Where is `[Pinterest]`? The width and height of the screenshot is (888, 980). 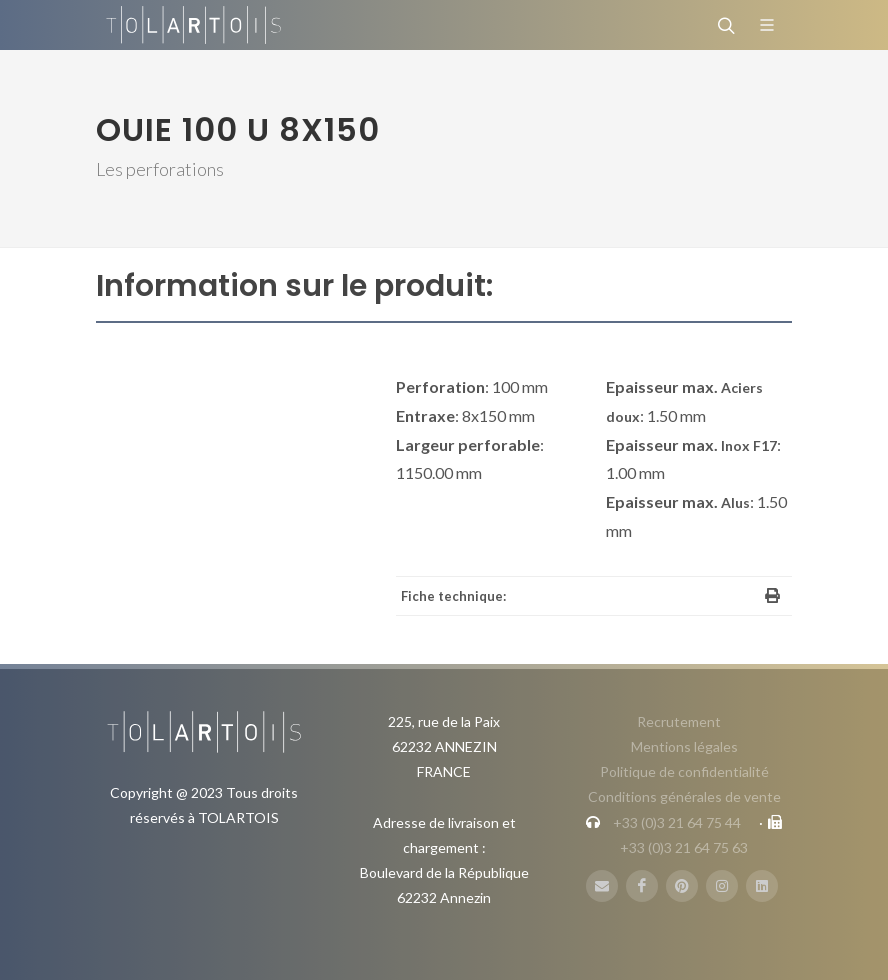 [Pinterest] is located at coordinates (682, 886).